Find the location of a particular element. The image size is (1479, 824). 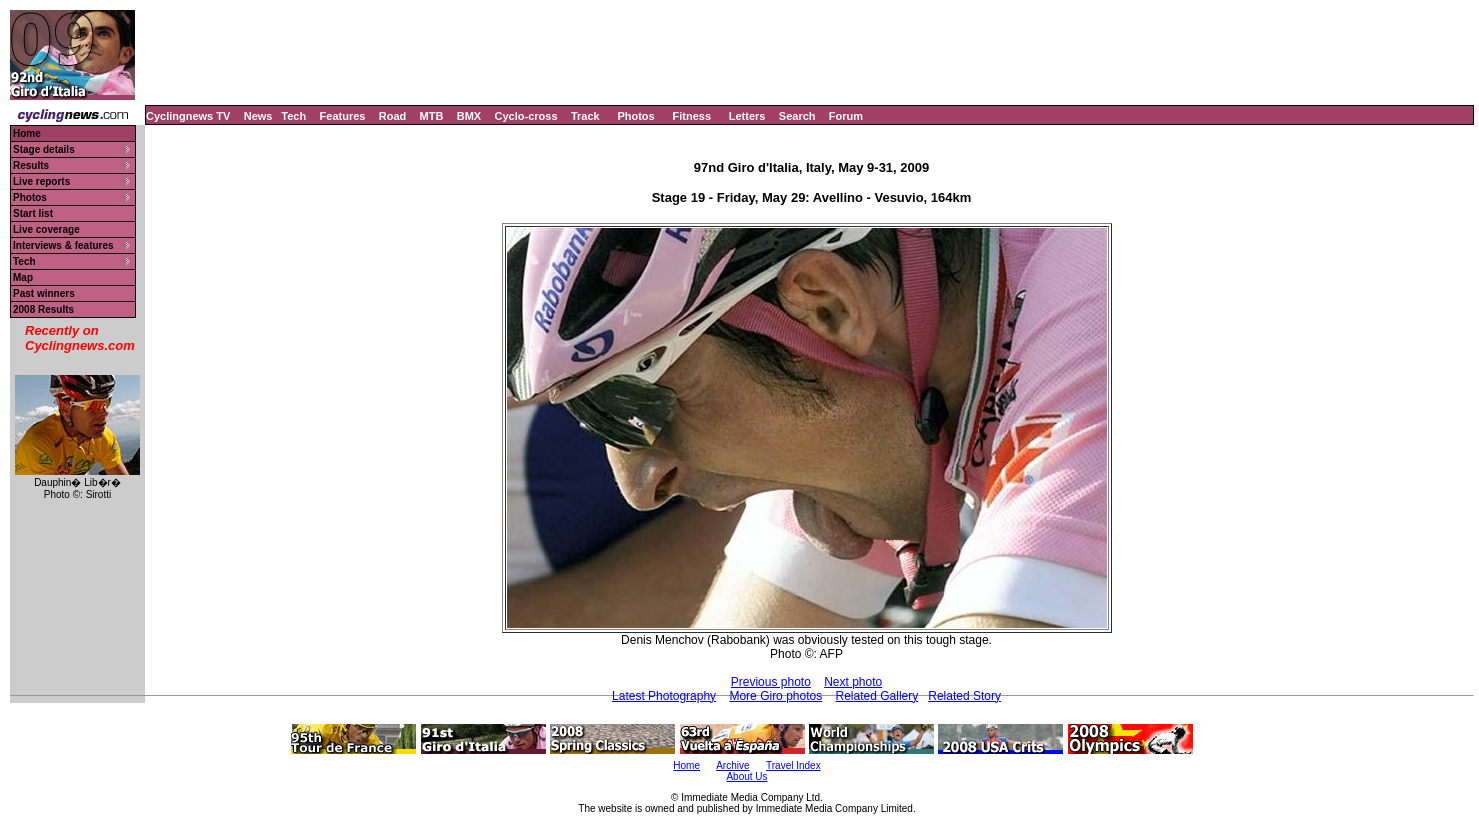

News is located at coordinates (258, 116).